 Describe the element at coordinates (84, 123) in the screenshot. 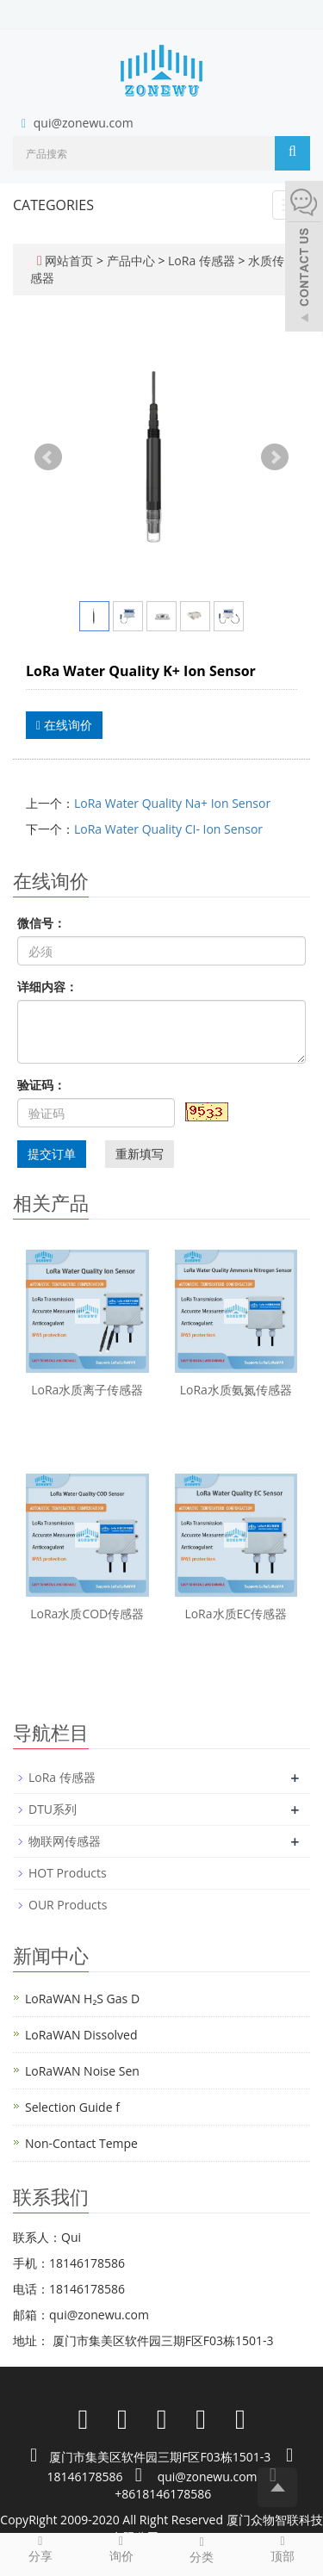

I see `qui@zonewu.com` at that location.